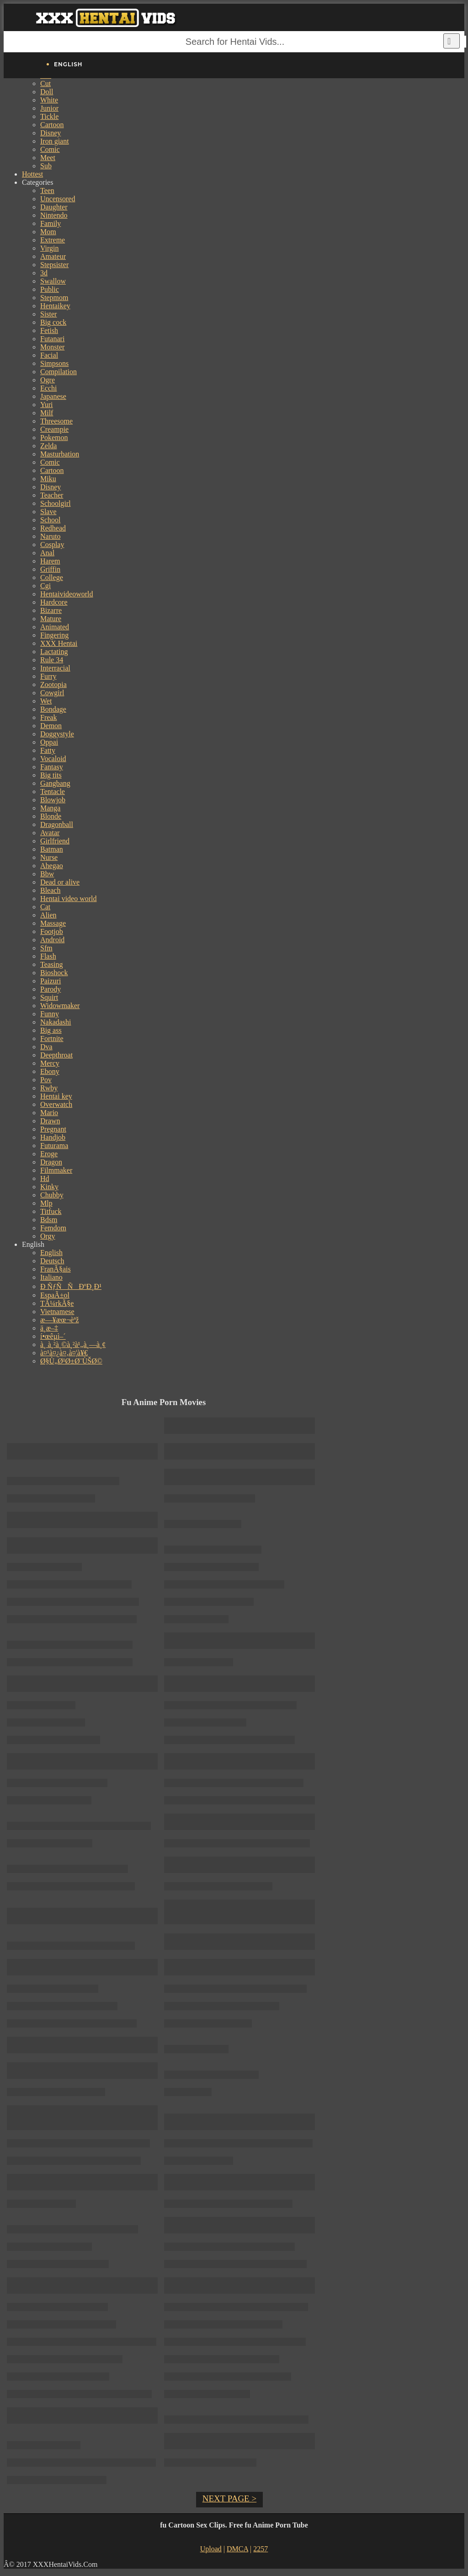 The height and width of the screenshot is (2576, 468). What do you see at coordinates (53, 758) in the screenshot?
I see `Vocaloid` at bounding box center [53, 758].